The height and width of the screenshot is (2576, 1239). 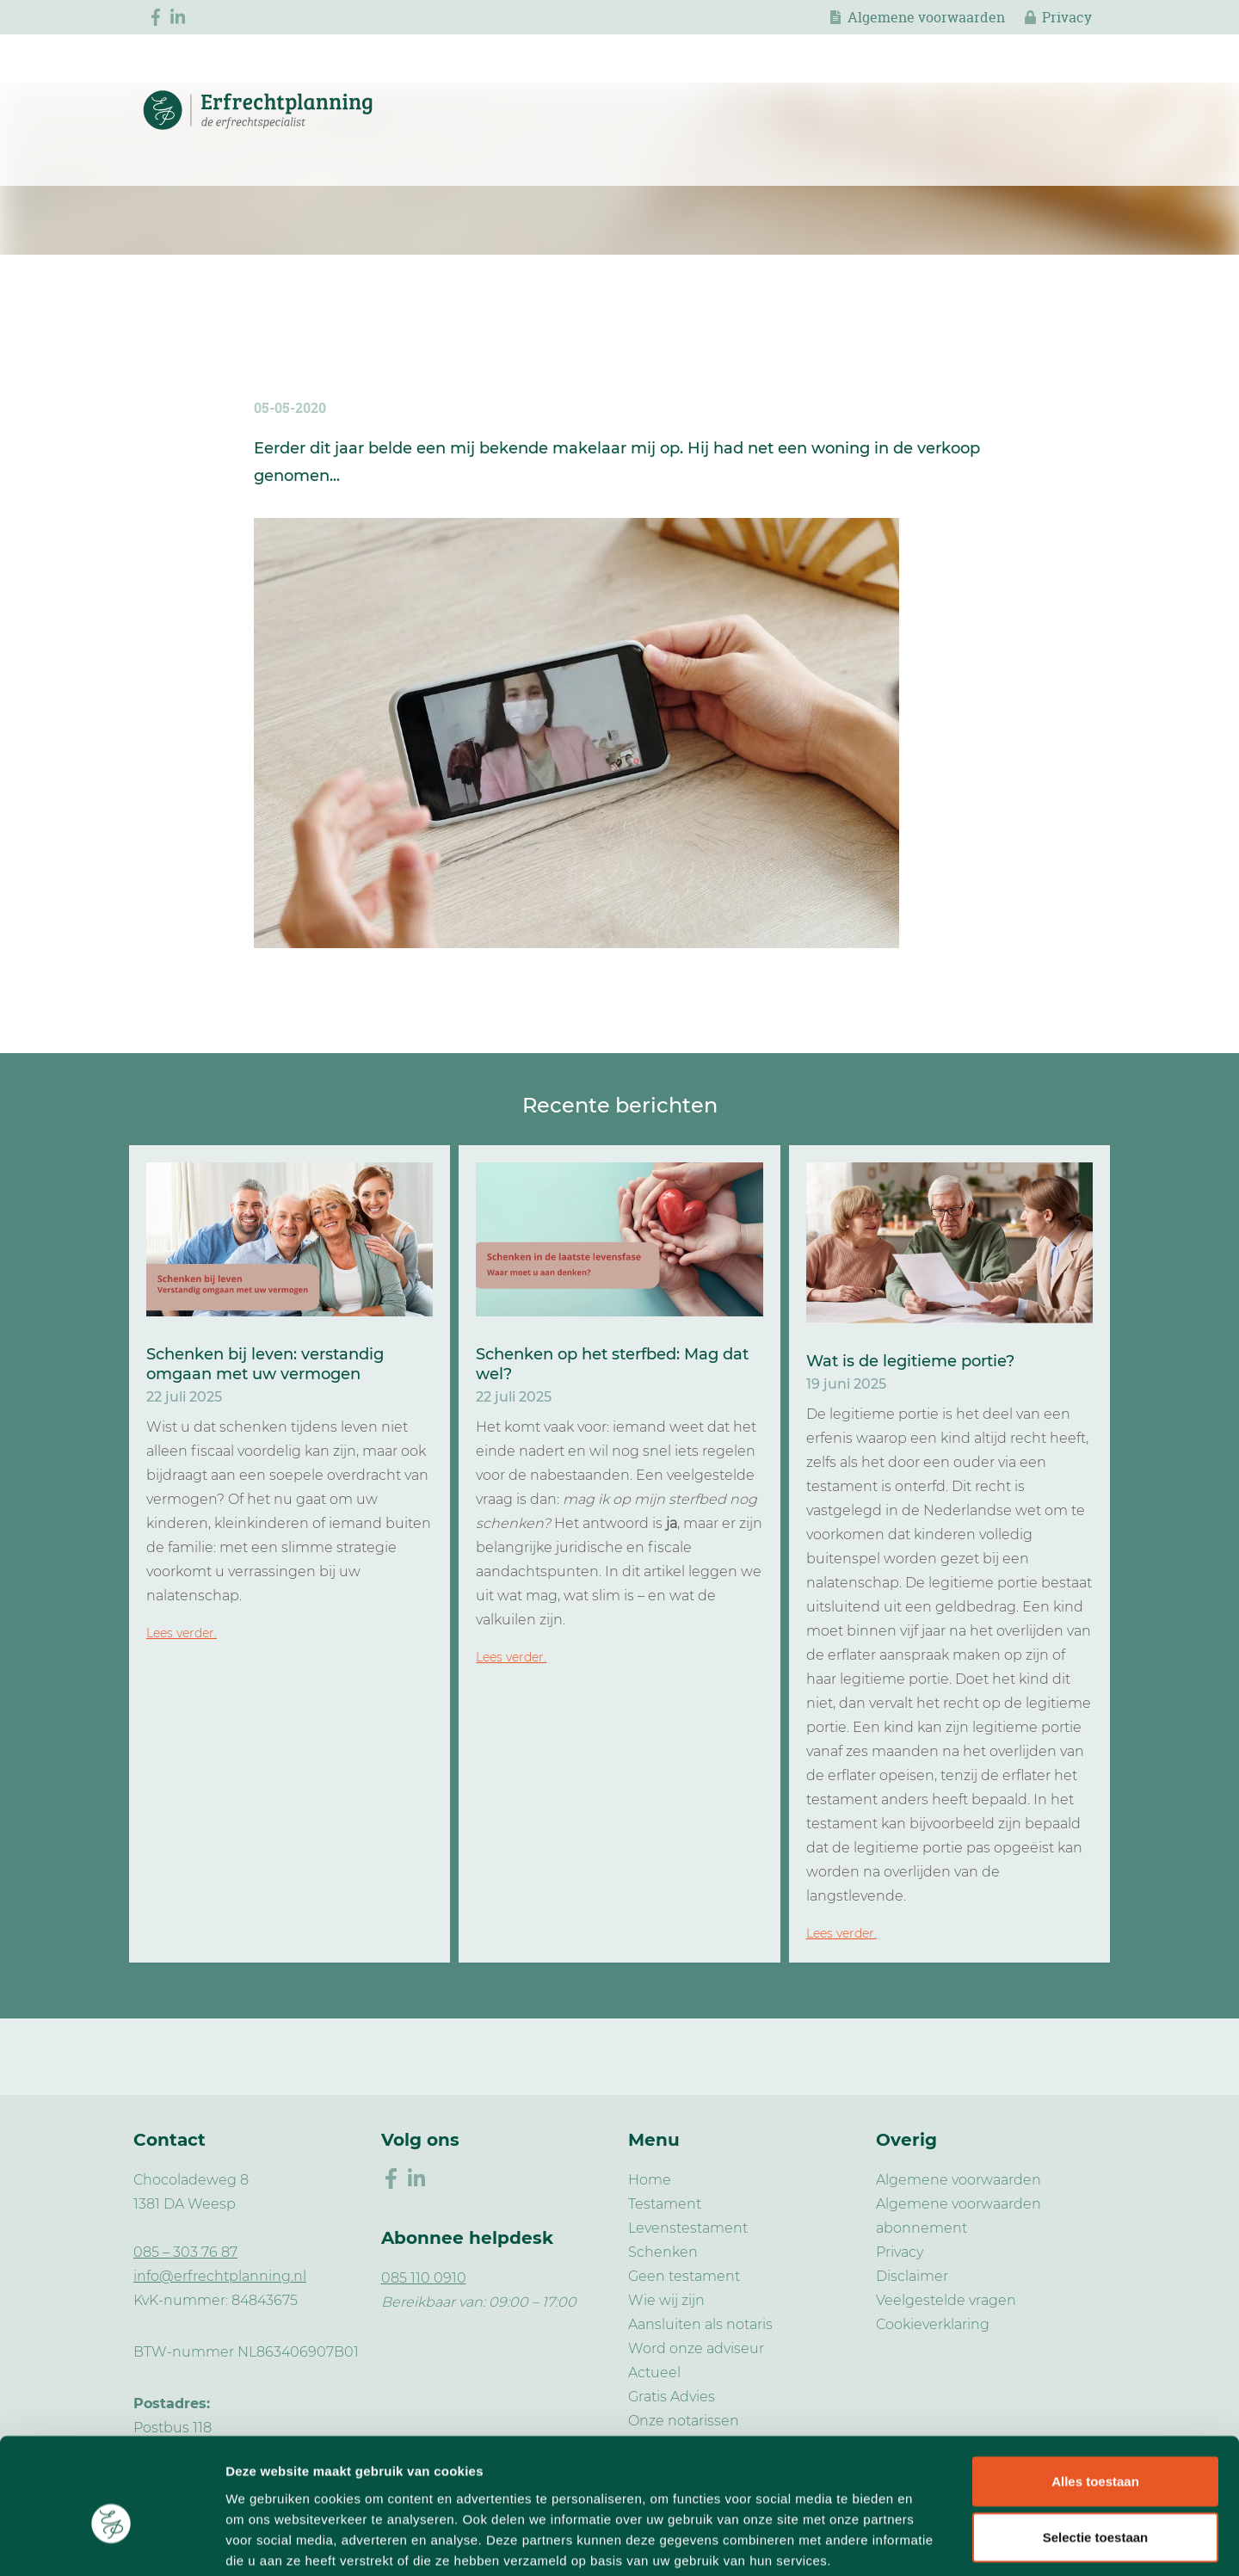 What do you see at coordinates (688, 2228) in the screenshot?
I see `Levenstestament` at bounding box center [688, 2228].